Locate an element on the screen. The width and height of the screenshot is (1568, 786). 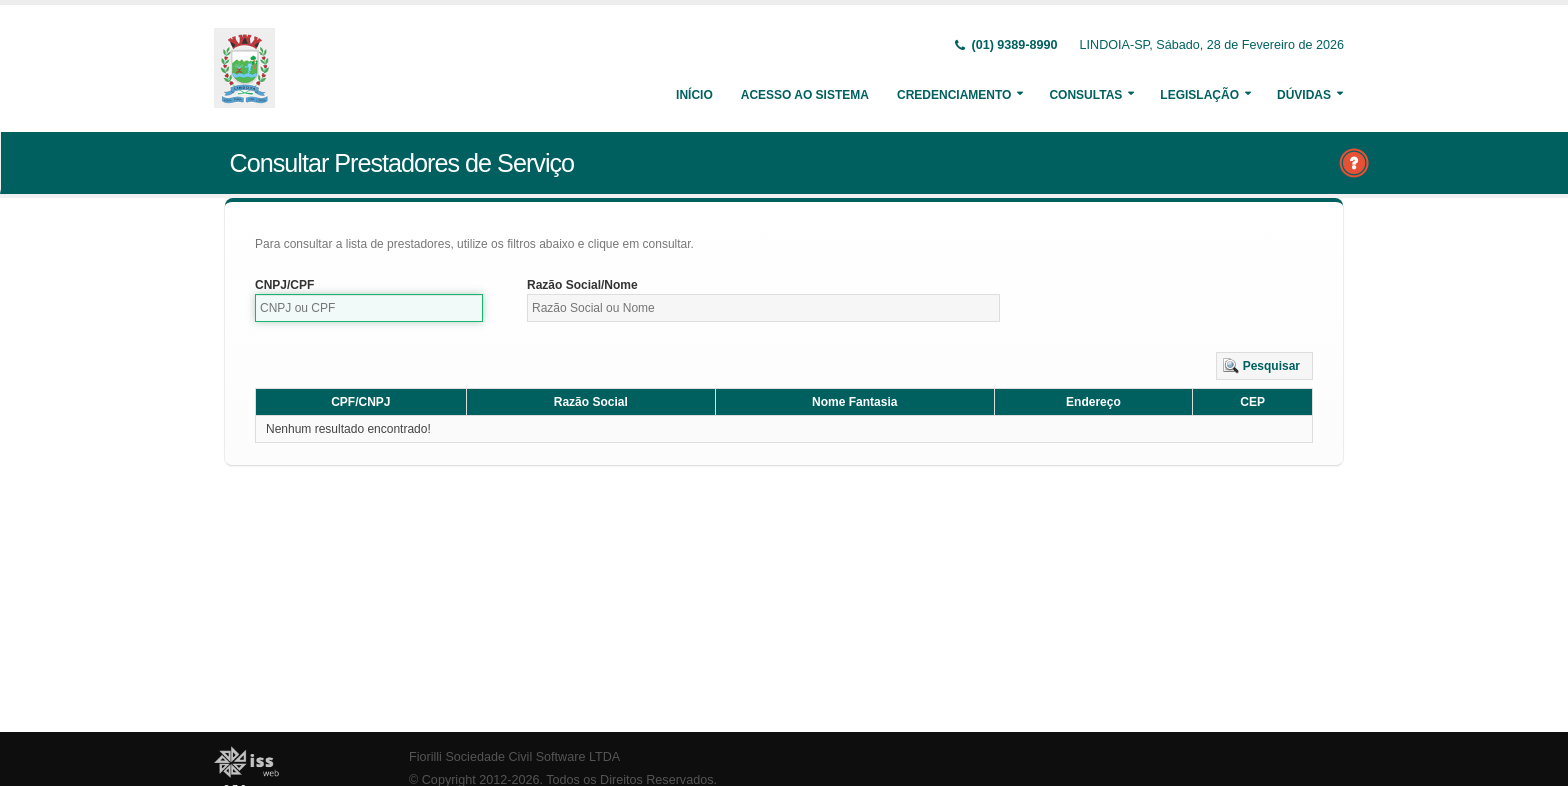
Fiorilli Sociedade Civil Software LTDA is located at coordinates (514, 757).